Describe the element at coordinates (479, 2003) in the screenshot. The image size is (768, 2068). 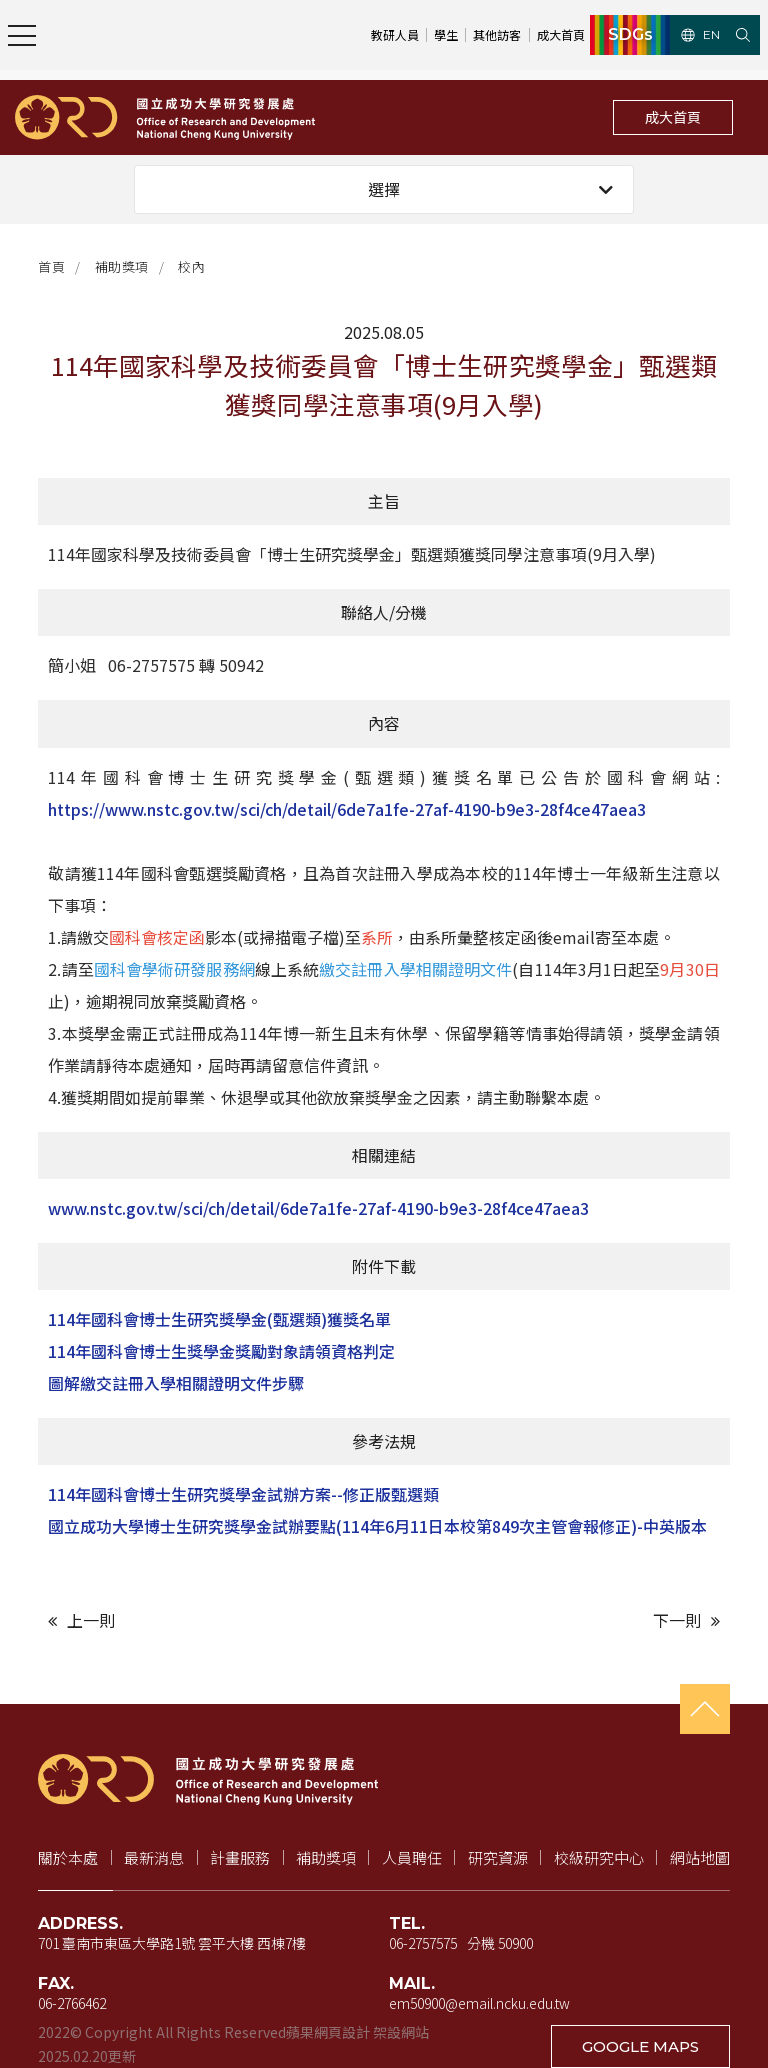
I see `em50900@email.ncku.edu.tw` at that location.